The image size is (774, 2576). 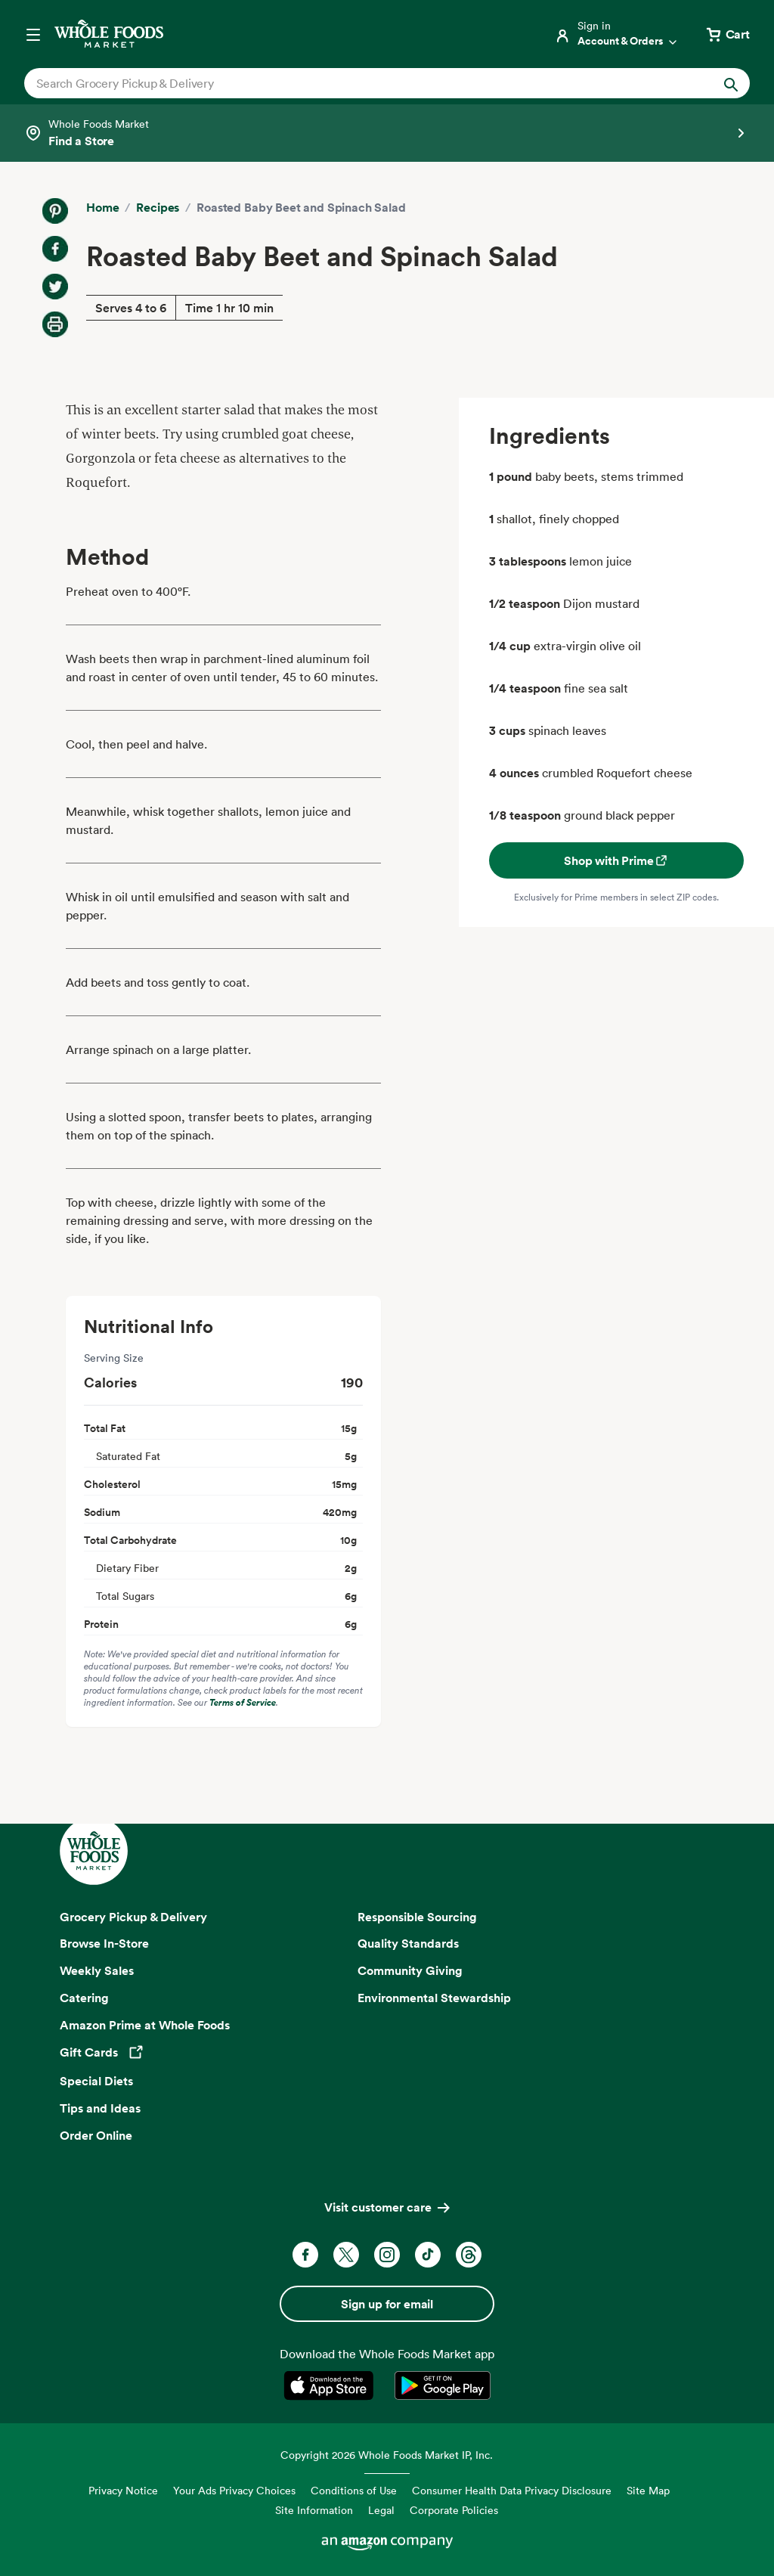 I want to click on Amazon Prime at Whole Foods, so click(x=145, y=2024).